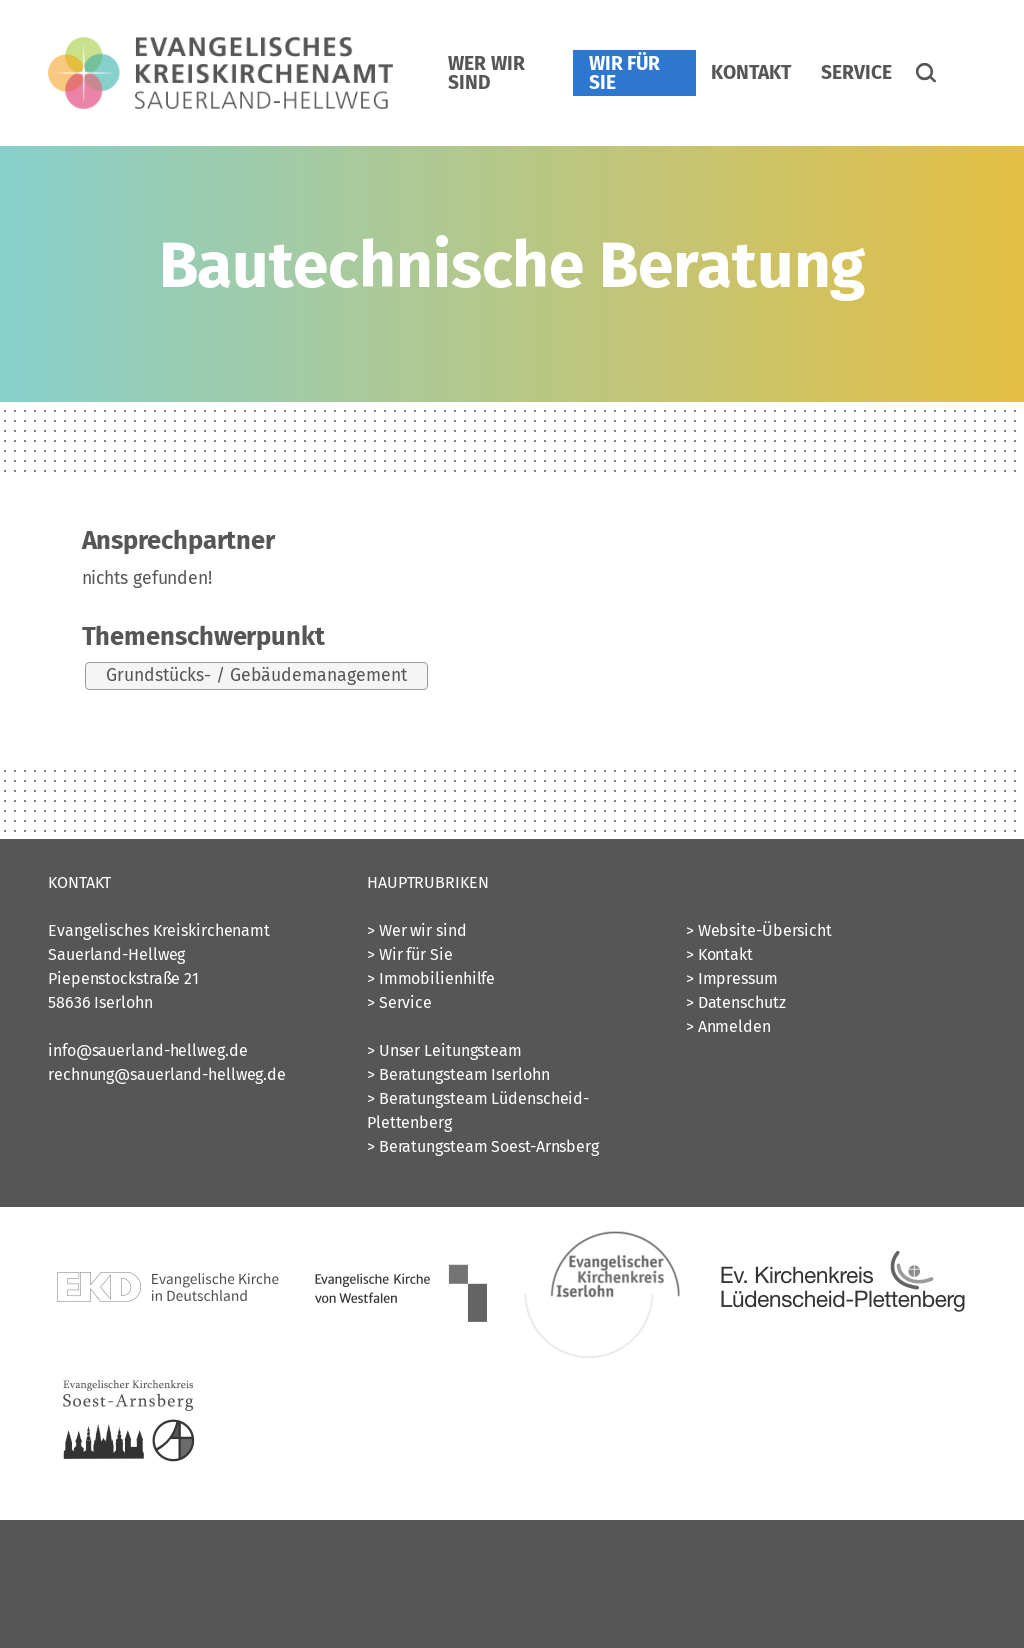 Image resolution: width=1024 pixels, height=1648 pixels. I want to click on > Impressum, so click(732, 978).